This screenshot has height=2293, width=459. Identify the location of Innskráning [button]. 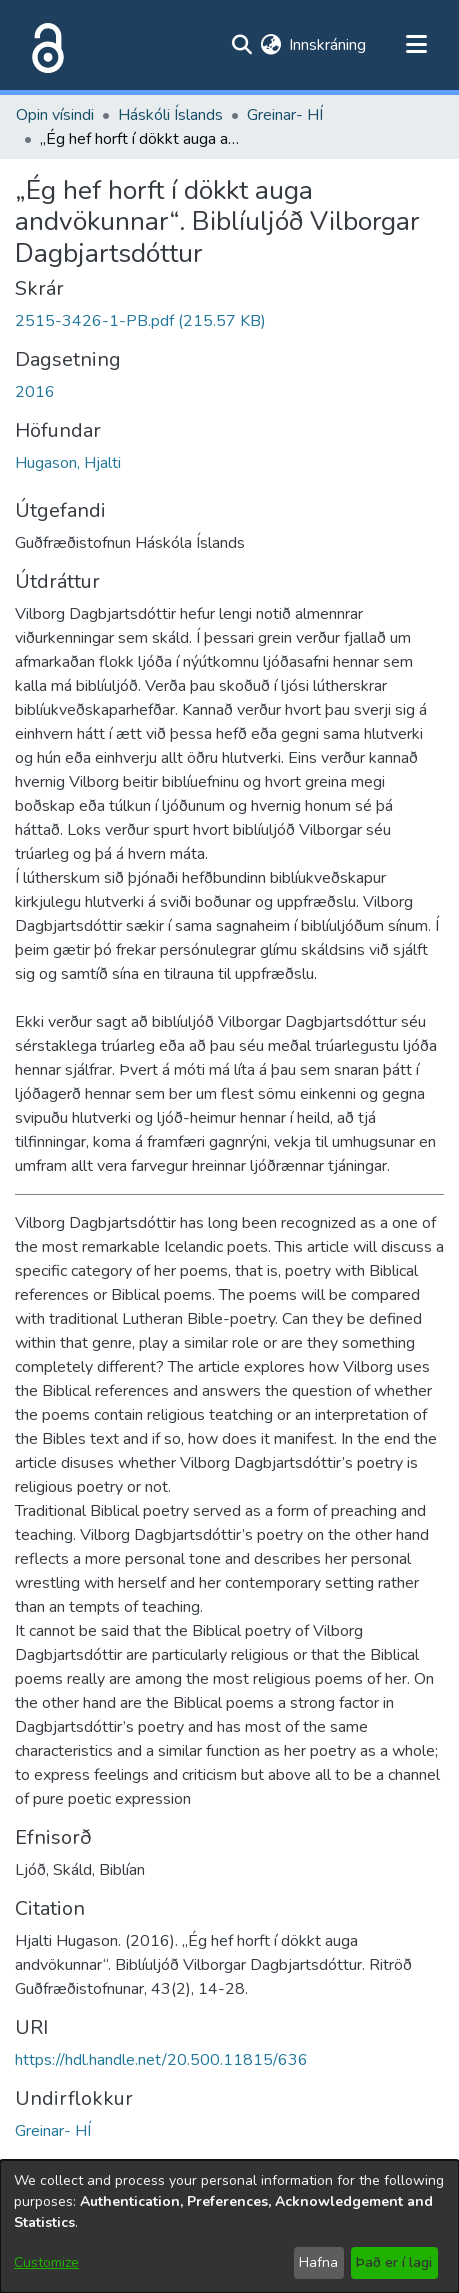
(328, 45).